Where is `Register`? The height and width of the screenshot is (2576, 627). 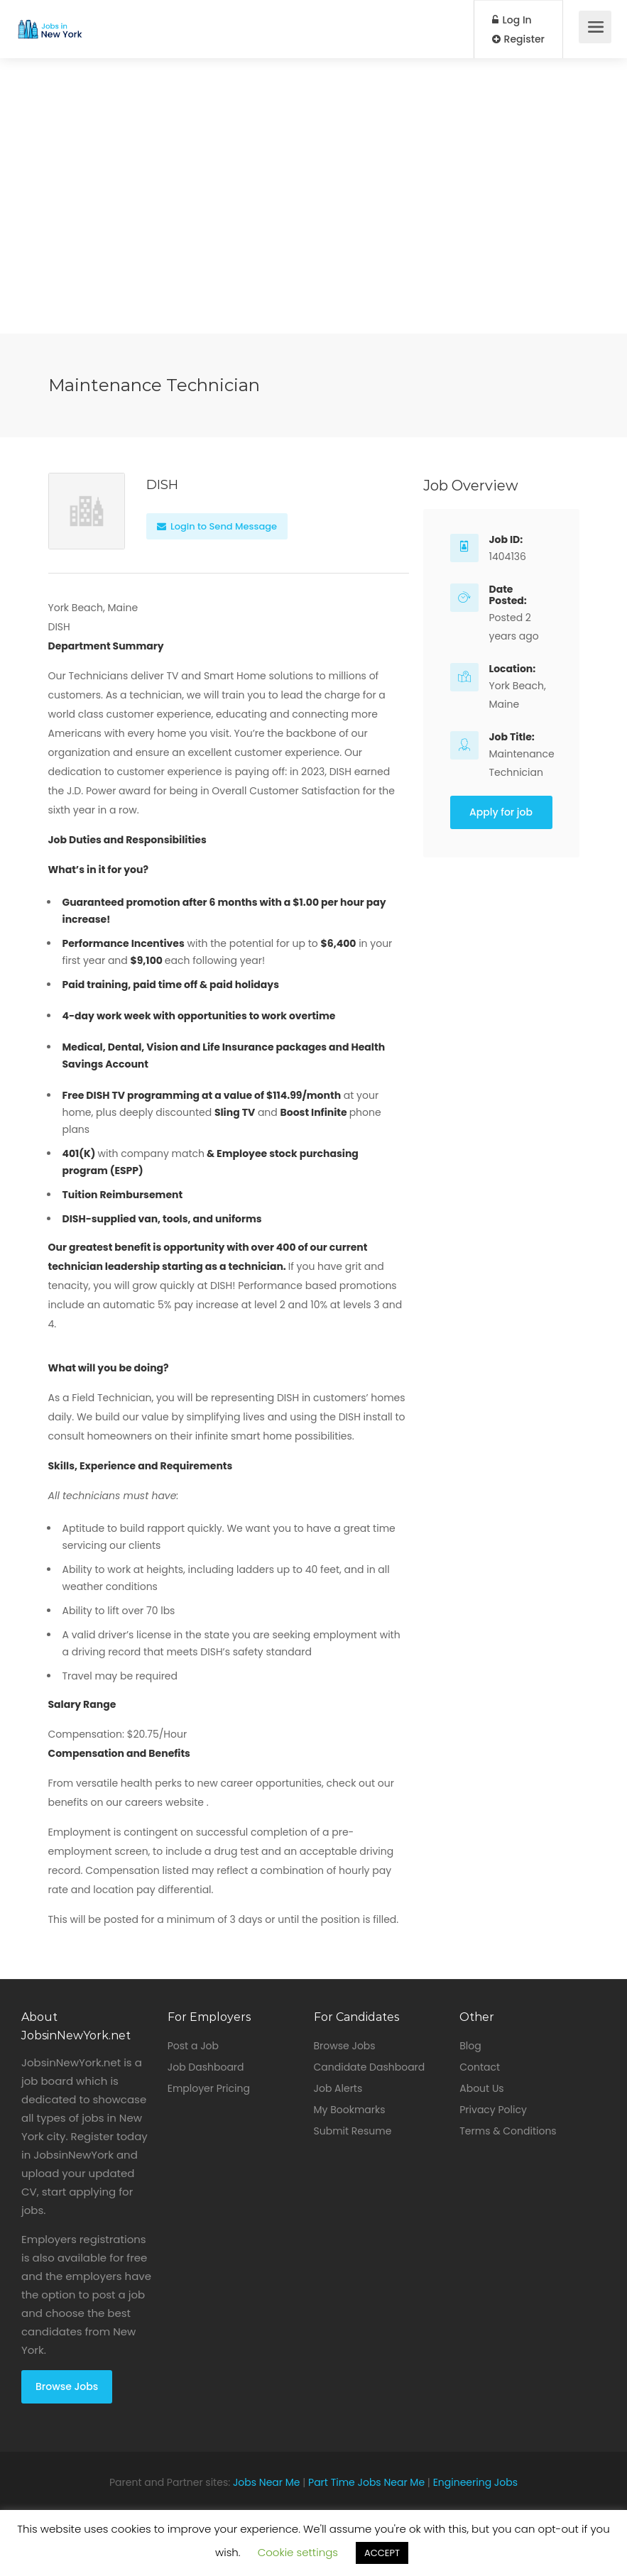
Register is located at coordinates (518, 39).